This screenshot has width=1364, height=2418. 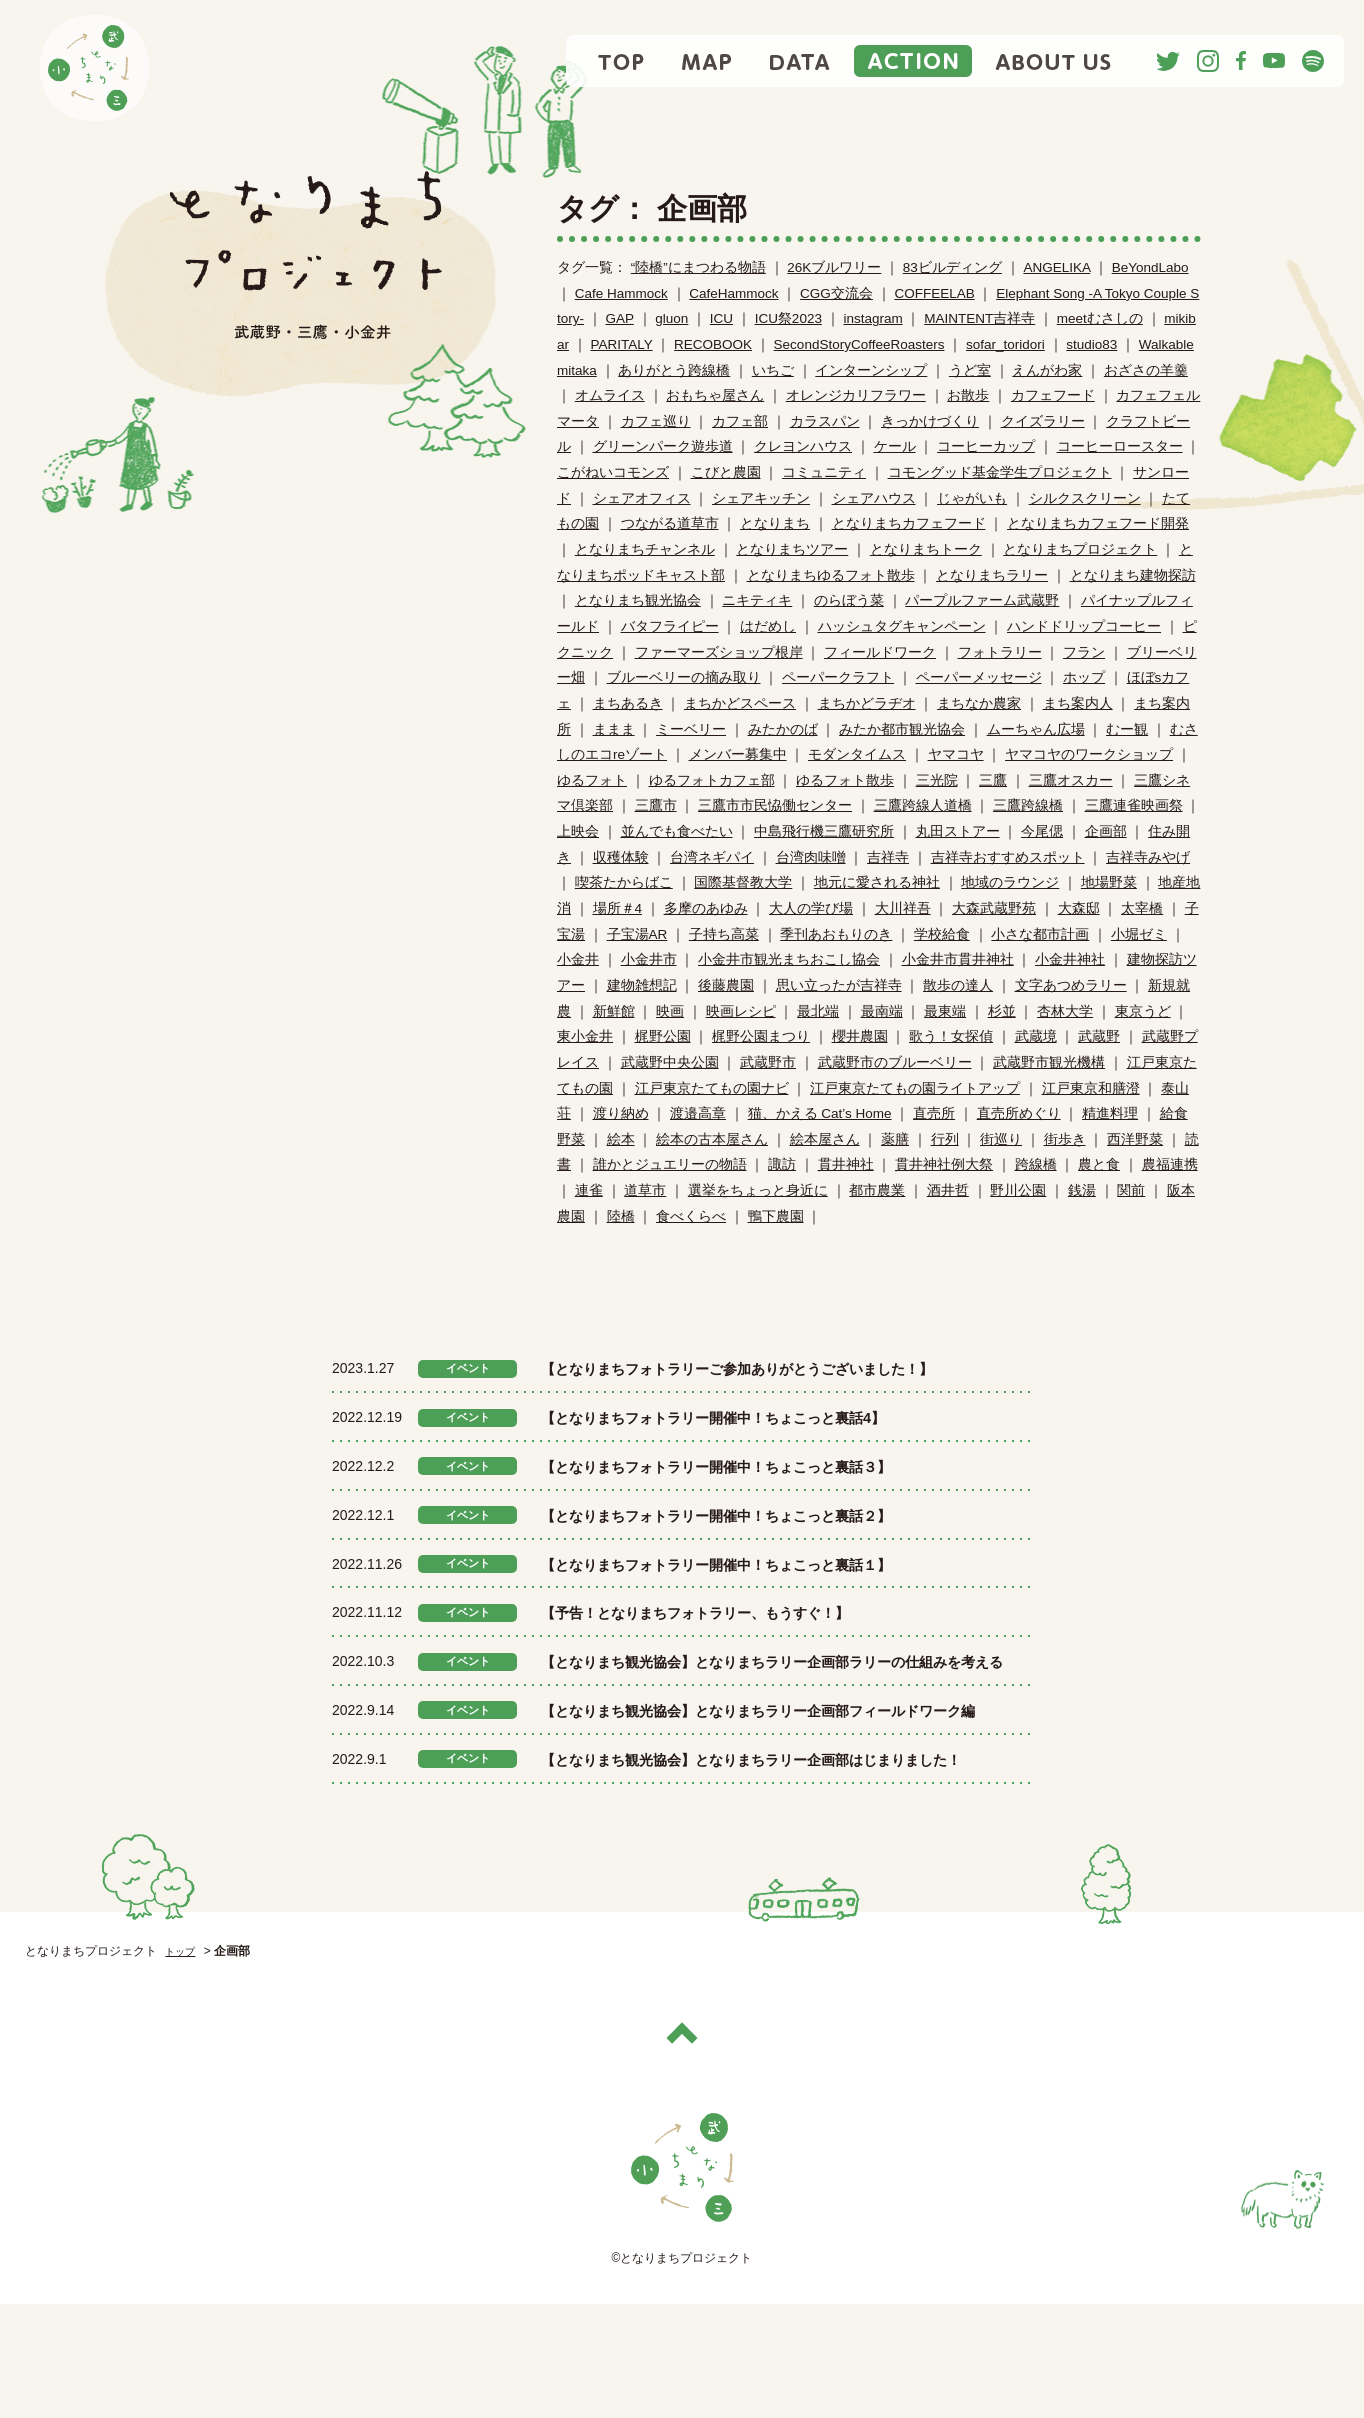 I want to click on 絵本の古本屋さん, so click(x=712, y=1139).